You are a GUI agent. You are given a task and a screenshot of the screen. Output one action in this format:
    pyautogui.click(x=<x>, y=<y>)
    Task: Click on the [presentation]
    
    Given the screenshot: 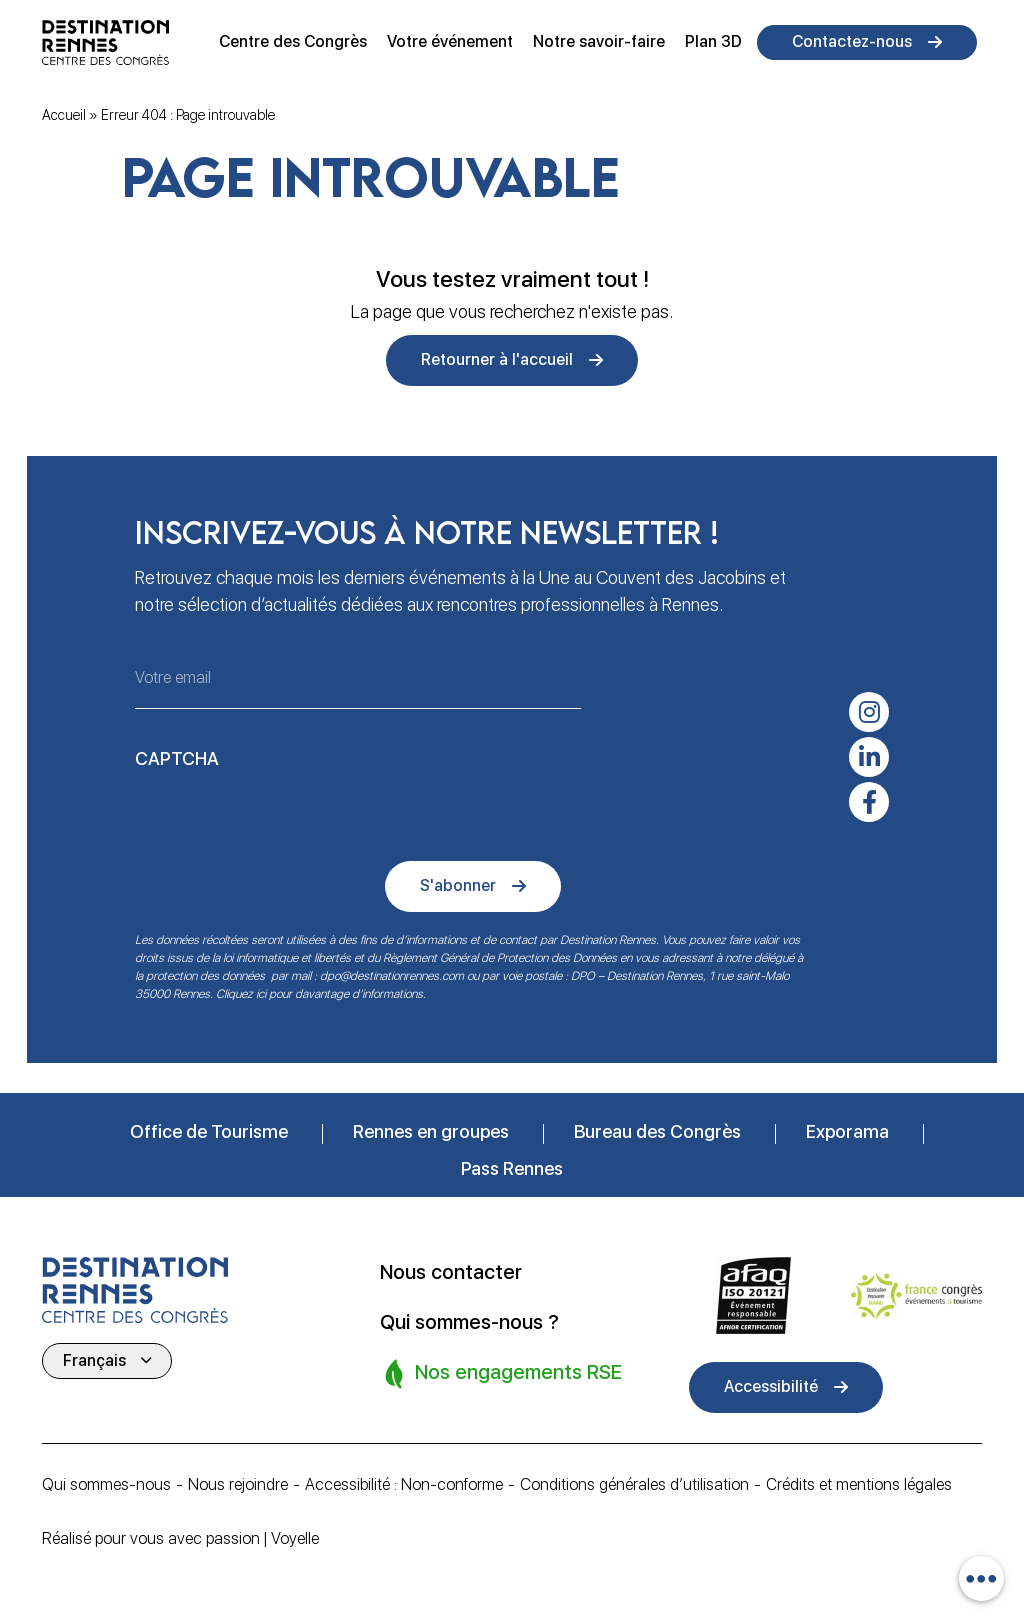 What is the action you would take?
    pyautogui.click(x=287, y=816)
    